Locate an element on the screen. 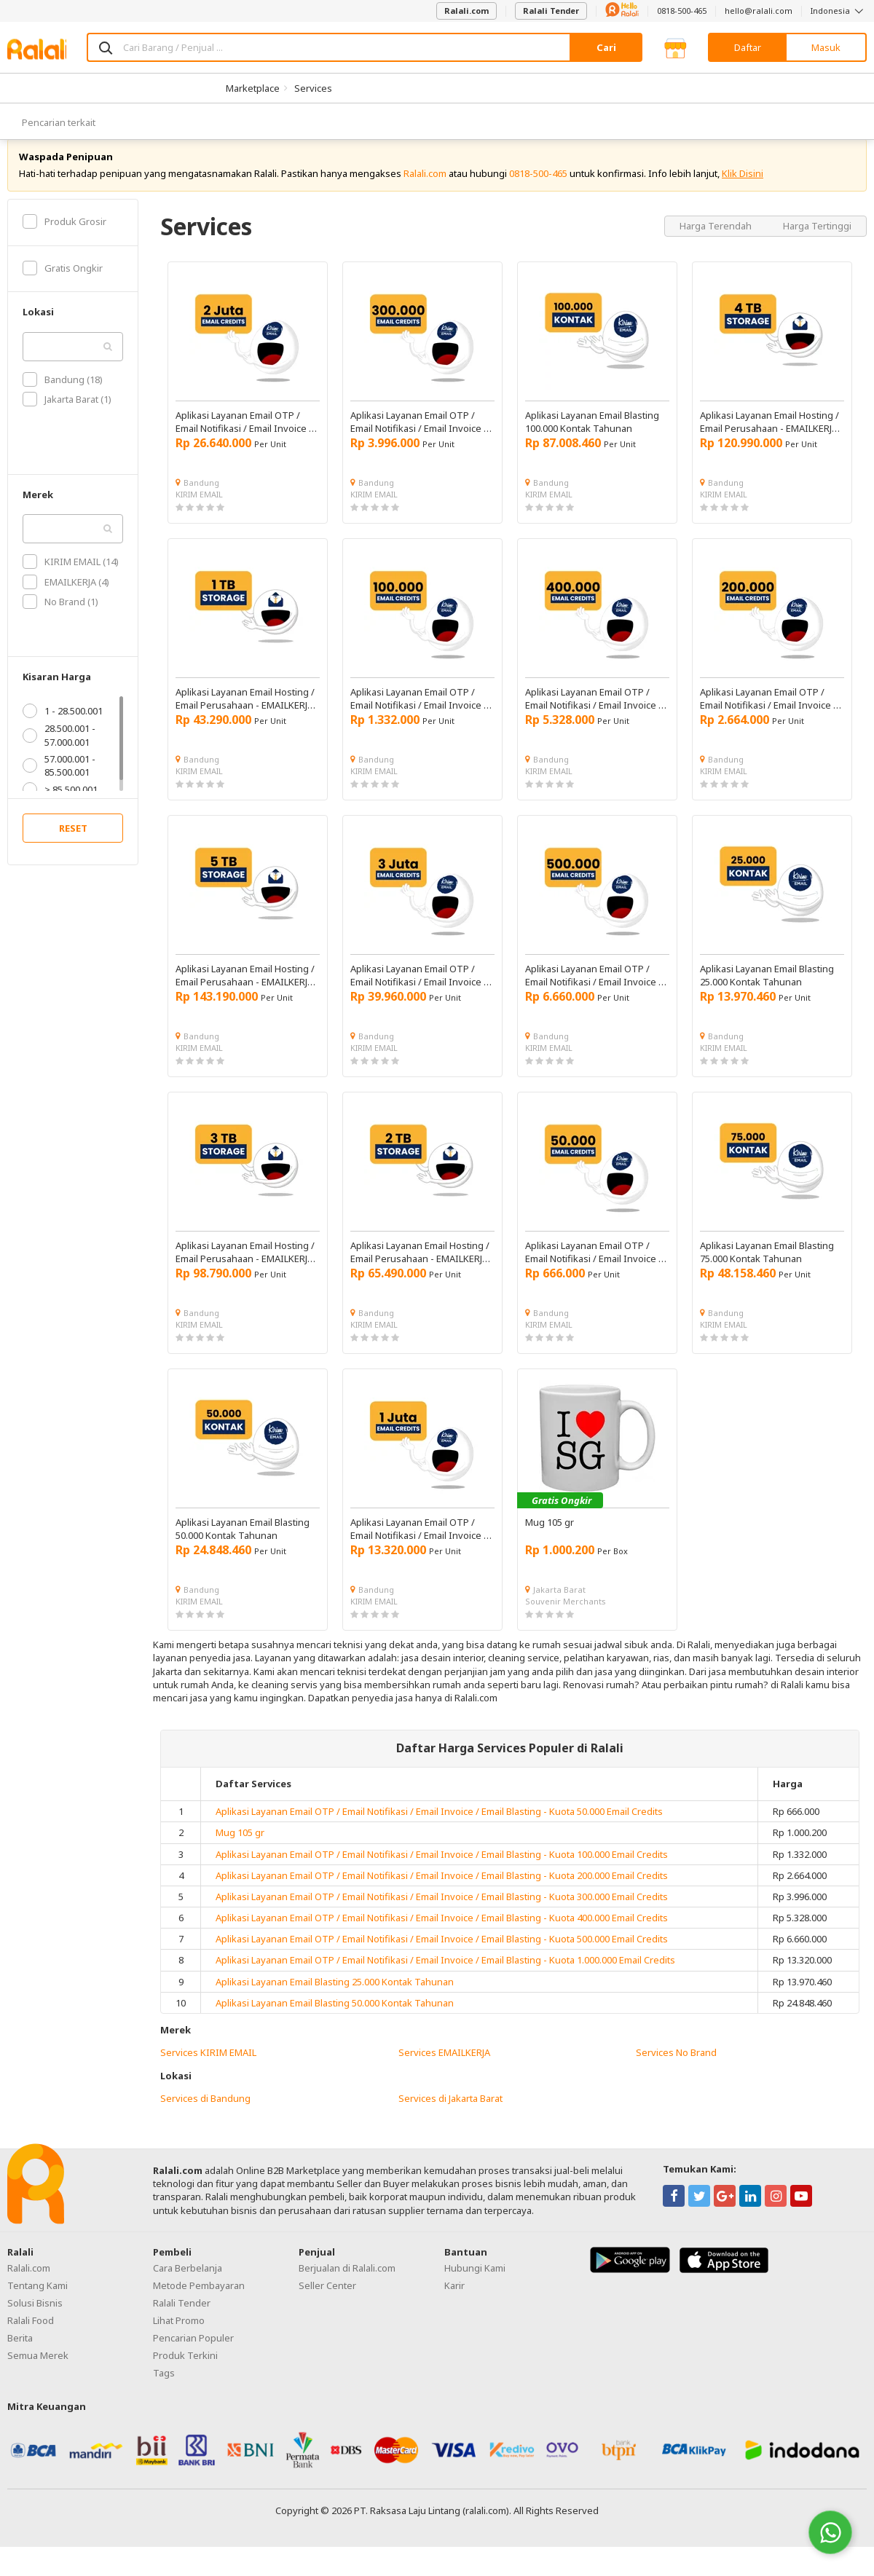 This screenshot has height=2576, width=874. Mug 105 gr is located at coordinates (240, 1849).